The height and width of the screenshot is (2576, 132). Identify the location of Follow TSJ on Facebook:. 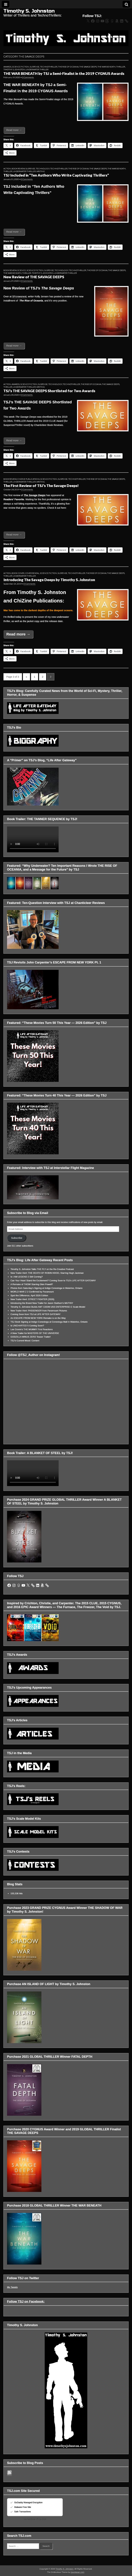
(26, 2301).